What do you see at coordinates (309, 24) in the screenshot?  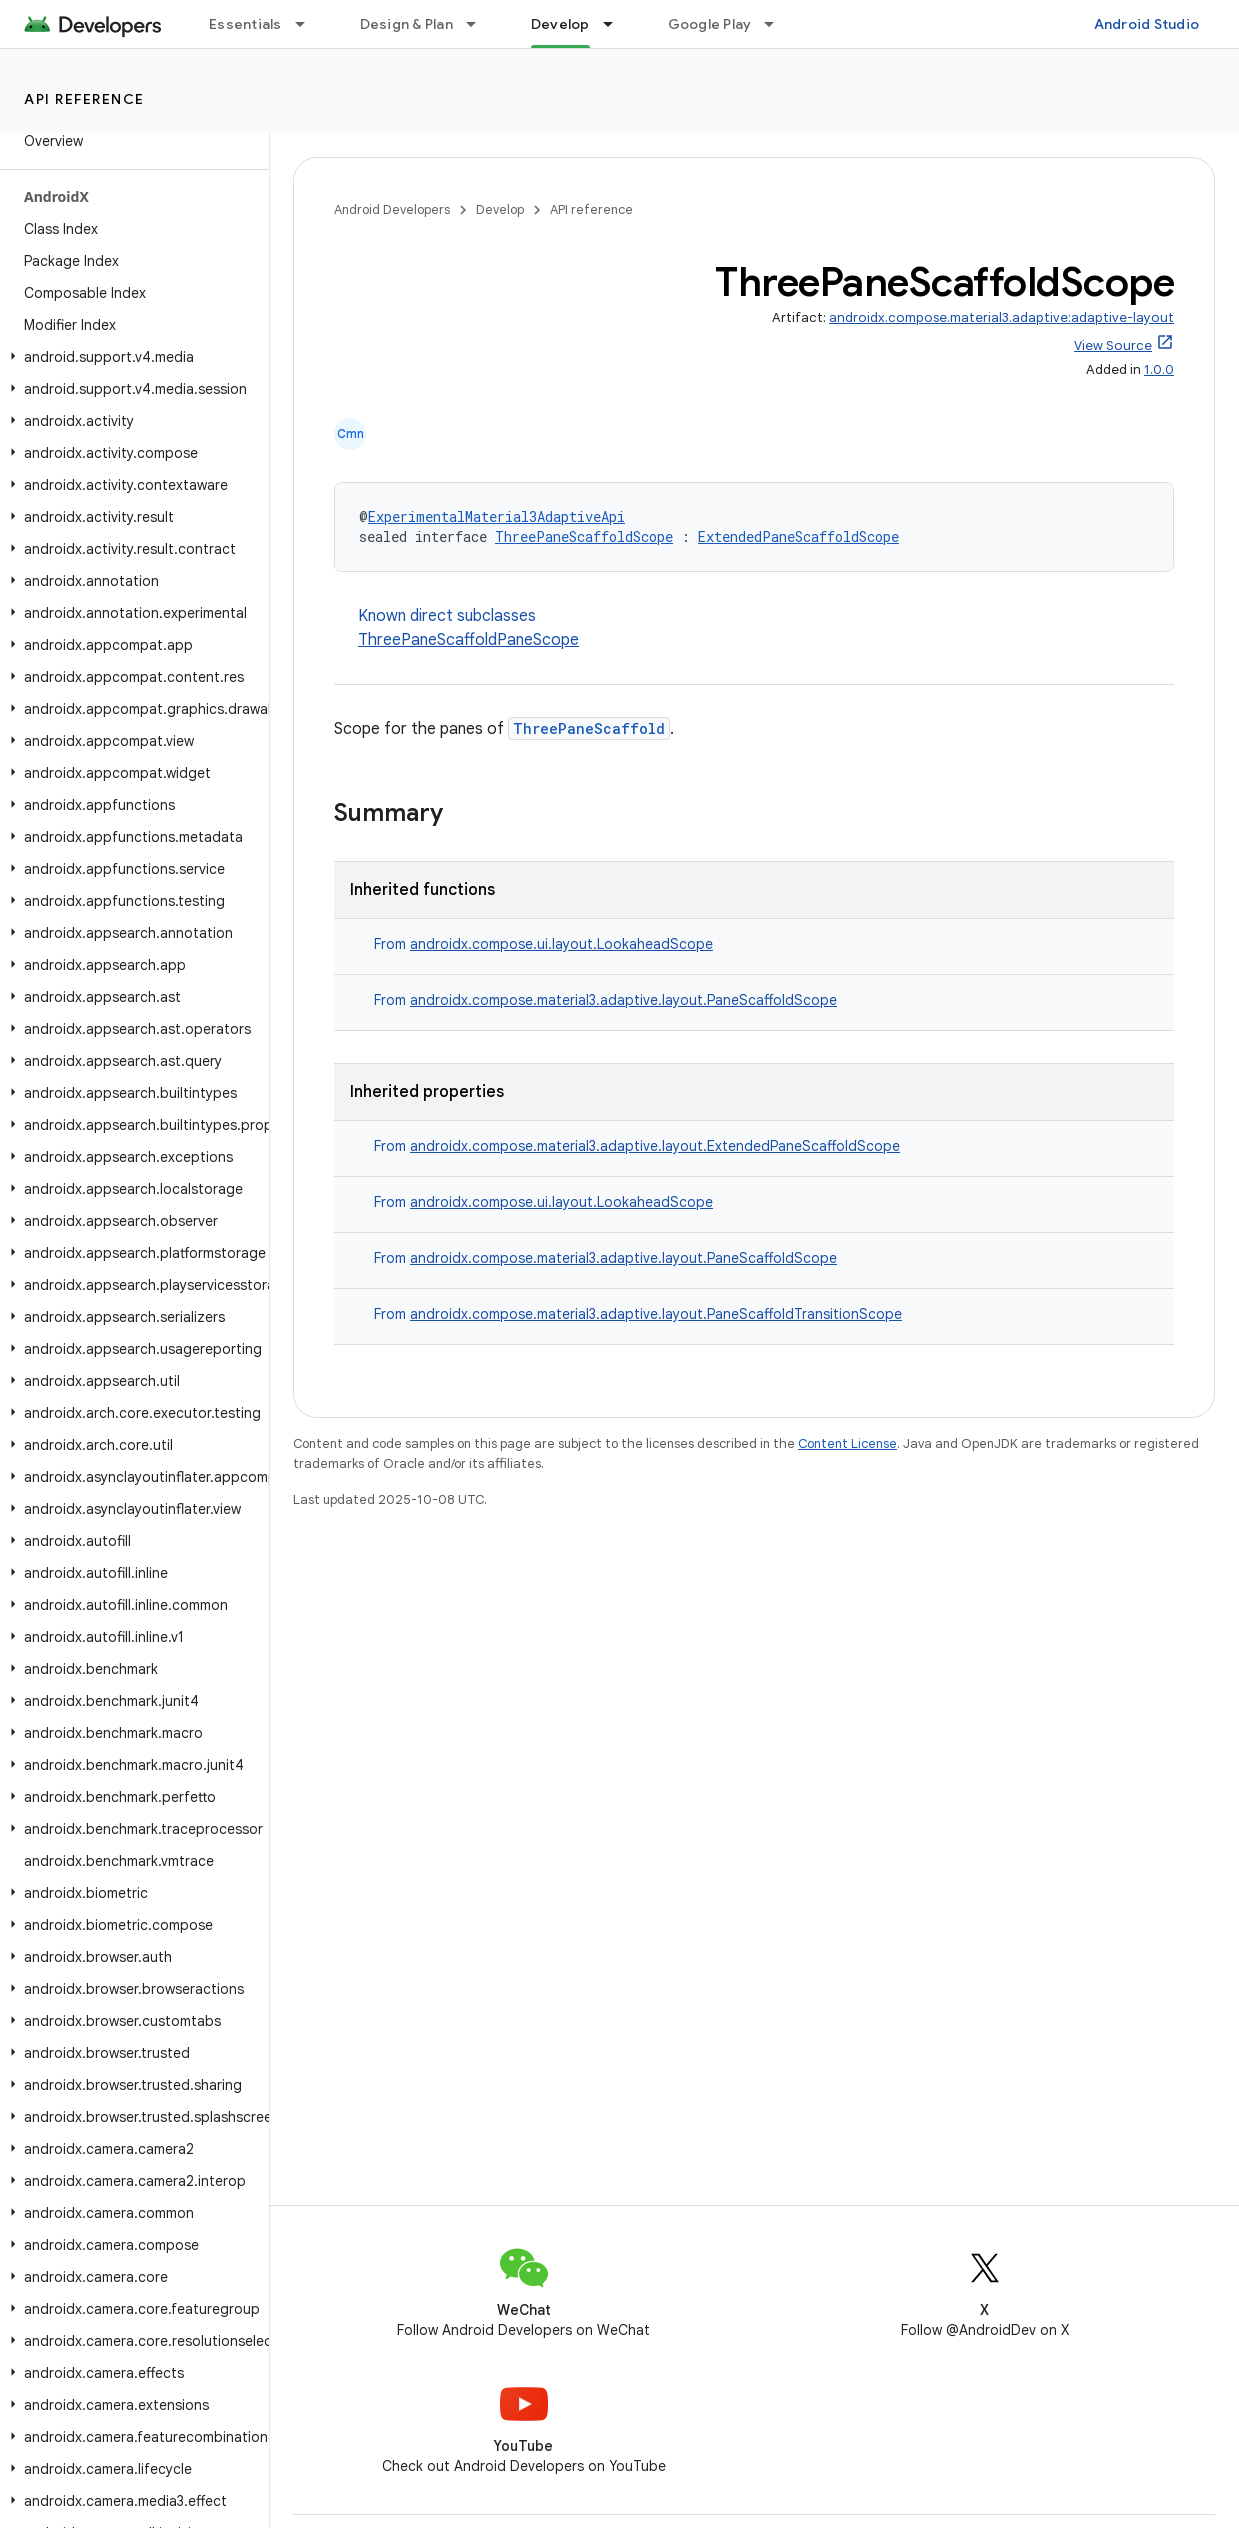 I see `[Dropdown menu for Essentials]` at bounding box center [309, 24].